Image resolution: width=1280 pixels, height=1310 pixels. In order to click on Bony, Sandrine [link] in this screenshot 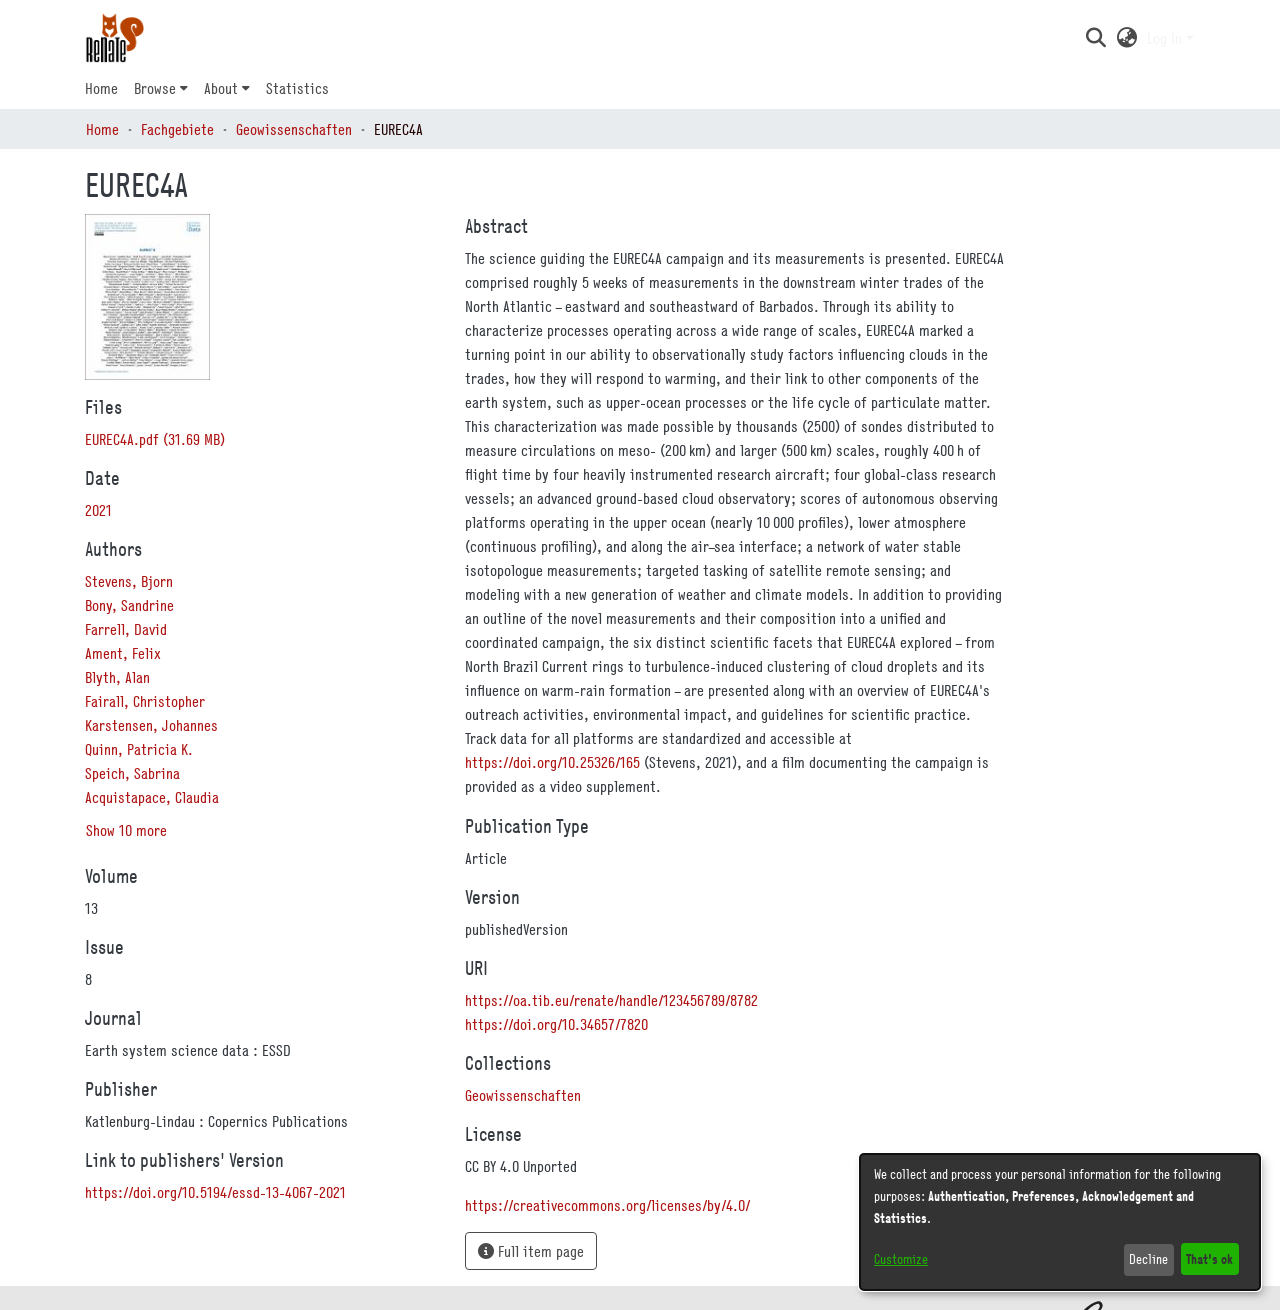, I will do `click(129, 605)`.